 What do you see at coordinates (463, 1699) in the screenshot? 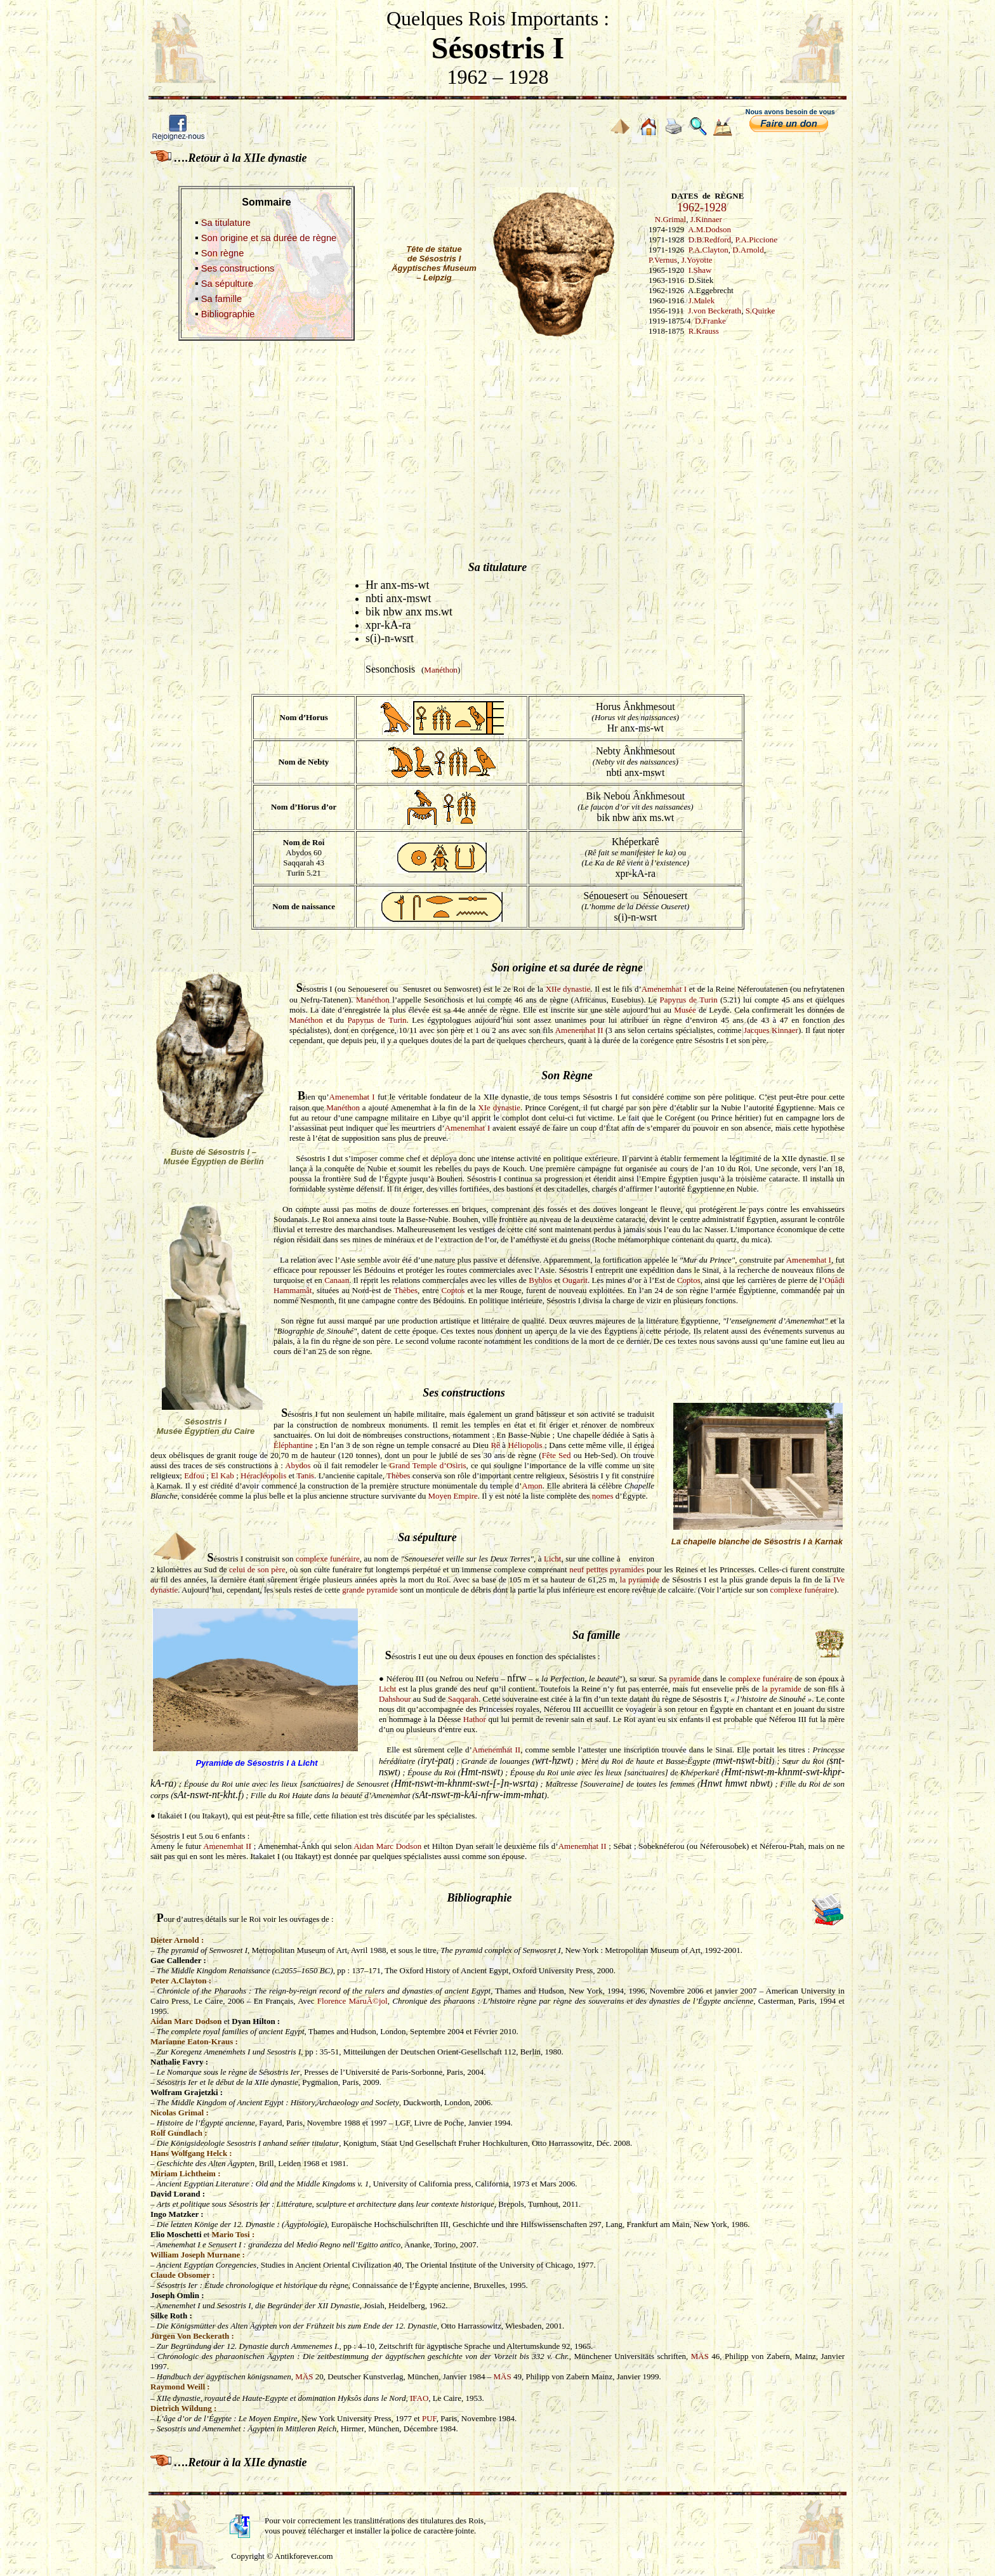
I see `Saqqarah` at bounding box center [463, 1699].